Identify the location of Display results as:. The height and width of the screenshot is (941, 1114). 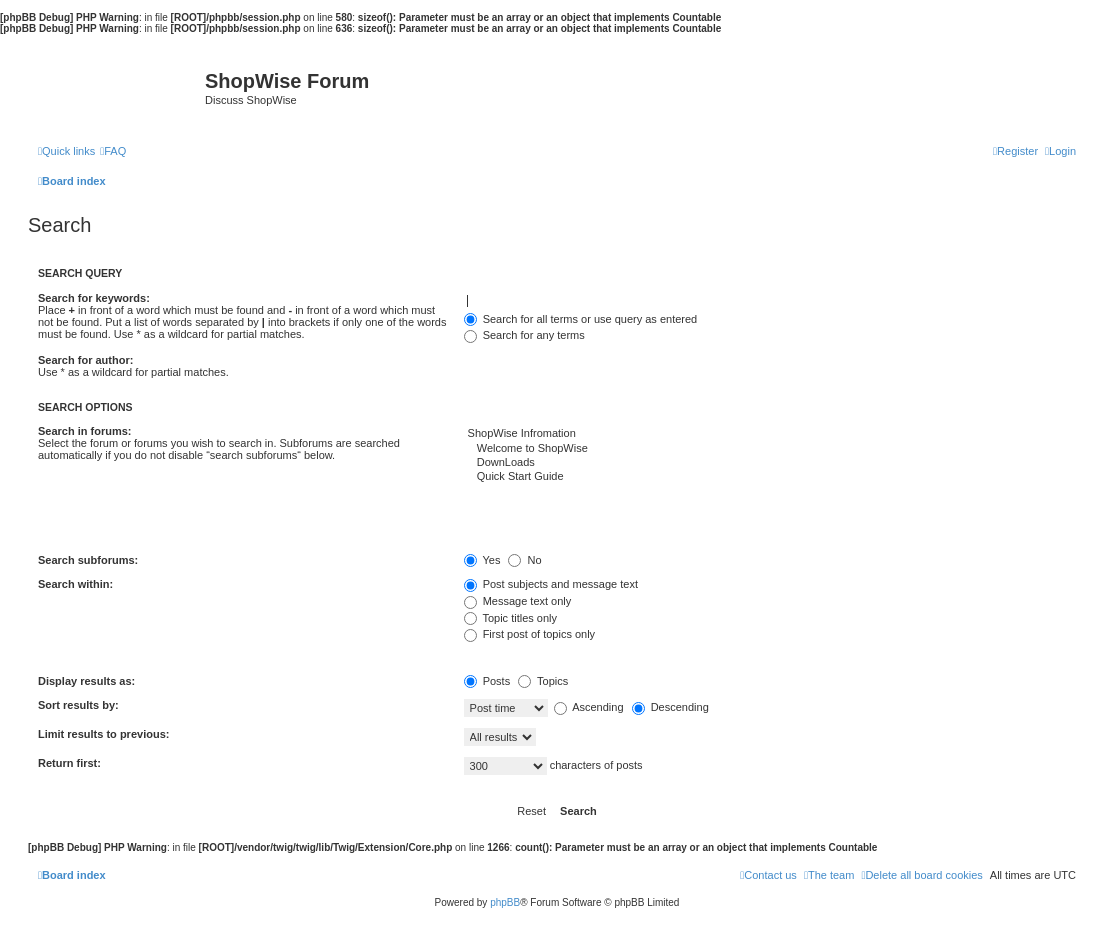
(86, 681).